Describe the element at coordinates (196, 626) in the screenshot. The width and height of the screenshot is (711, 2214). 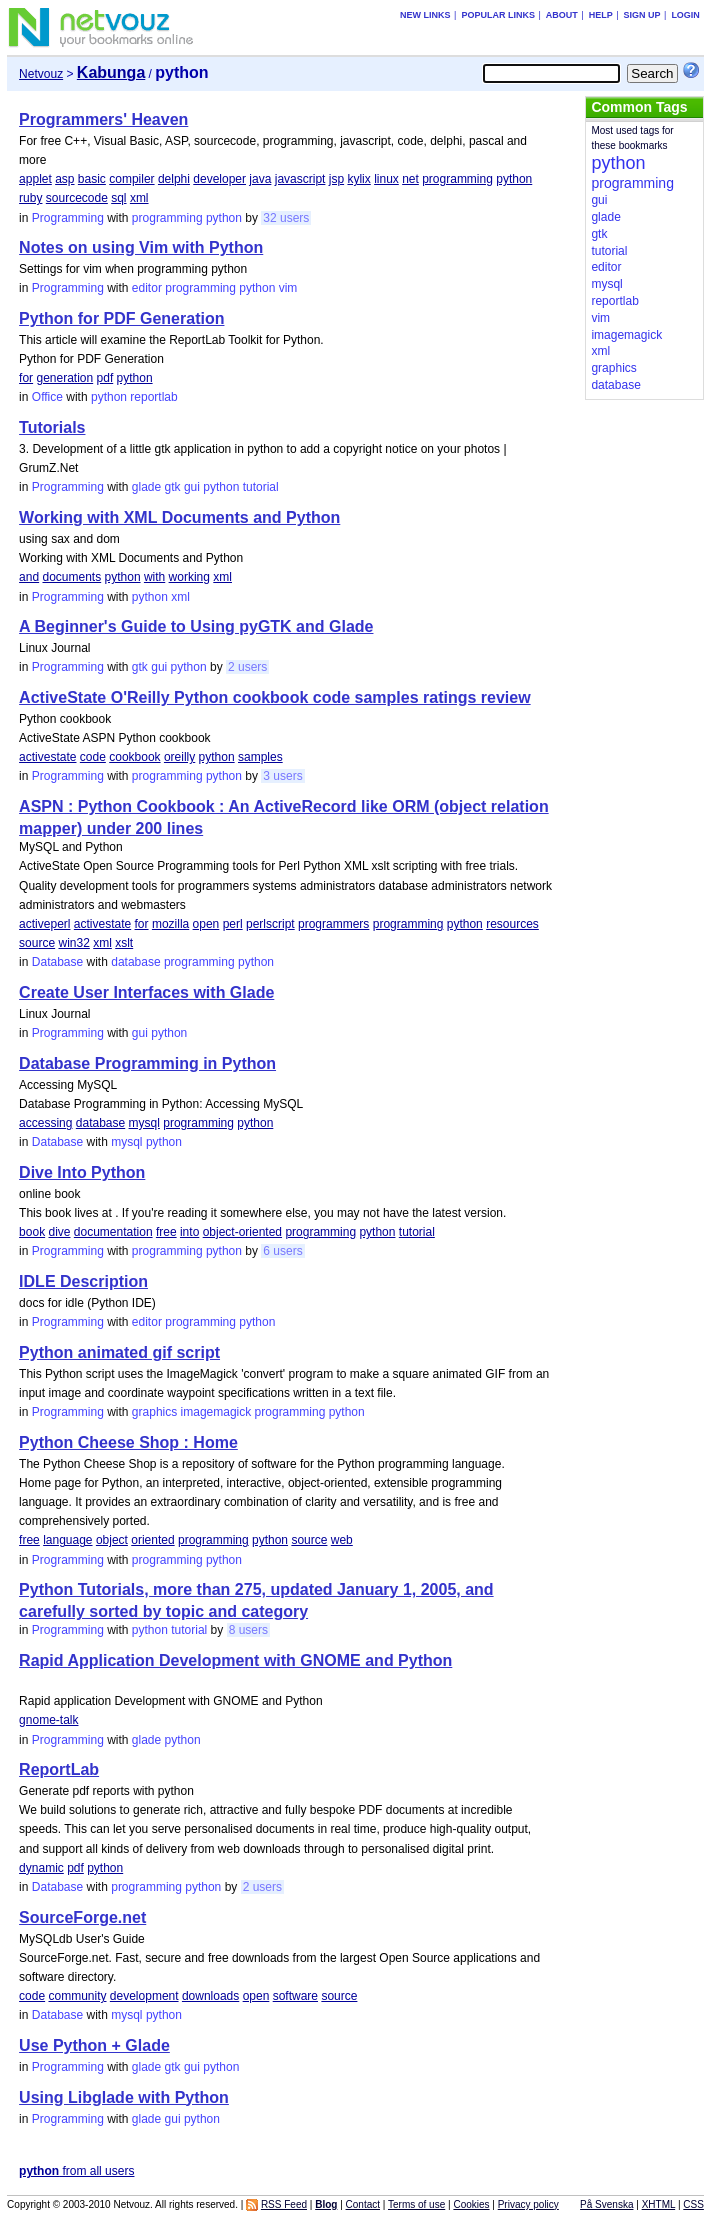
I see `A Beginner's Guide to Using pyGTK and Glade` at that location.